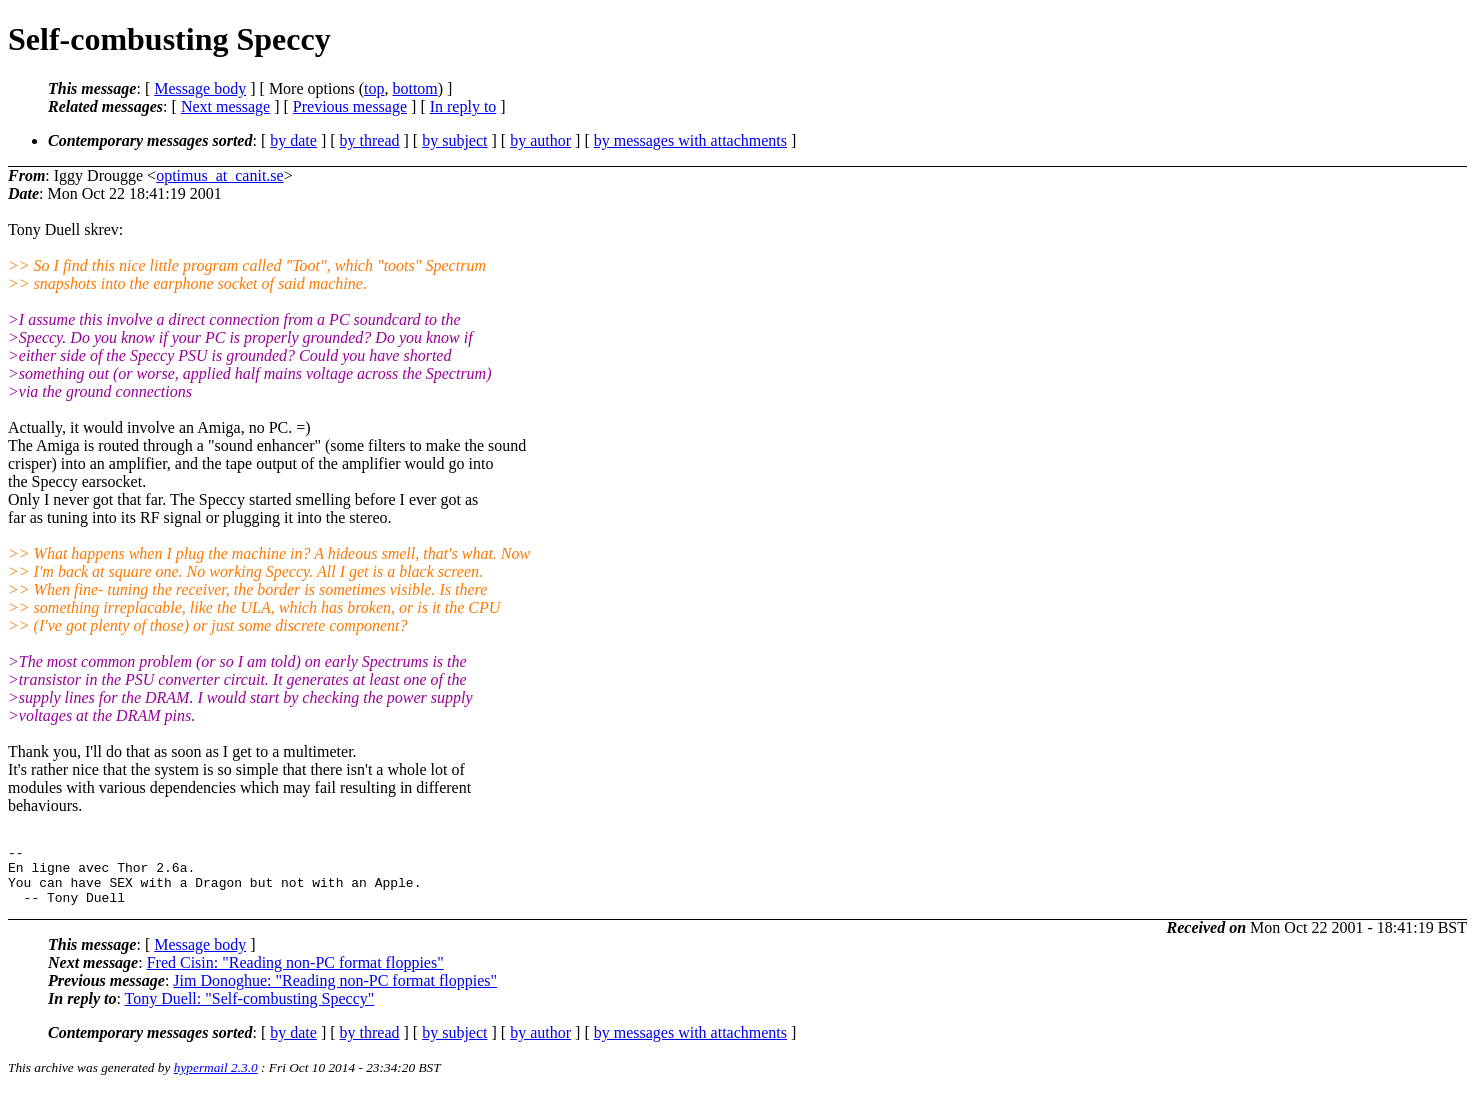 The width and height of the screenshot is (1475, 1104). What do you see at coordinates (295, 974) in the screenshot?
I see `Fred Cisin: "Reading non-PC format floppies"` at bounding box center [295, 974].